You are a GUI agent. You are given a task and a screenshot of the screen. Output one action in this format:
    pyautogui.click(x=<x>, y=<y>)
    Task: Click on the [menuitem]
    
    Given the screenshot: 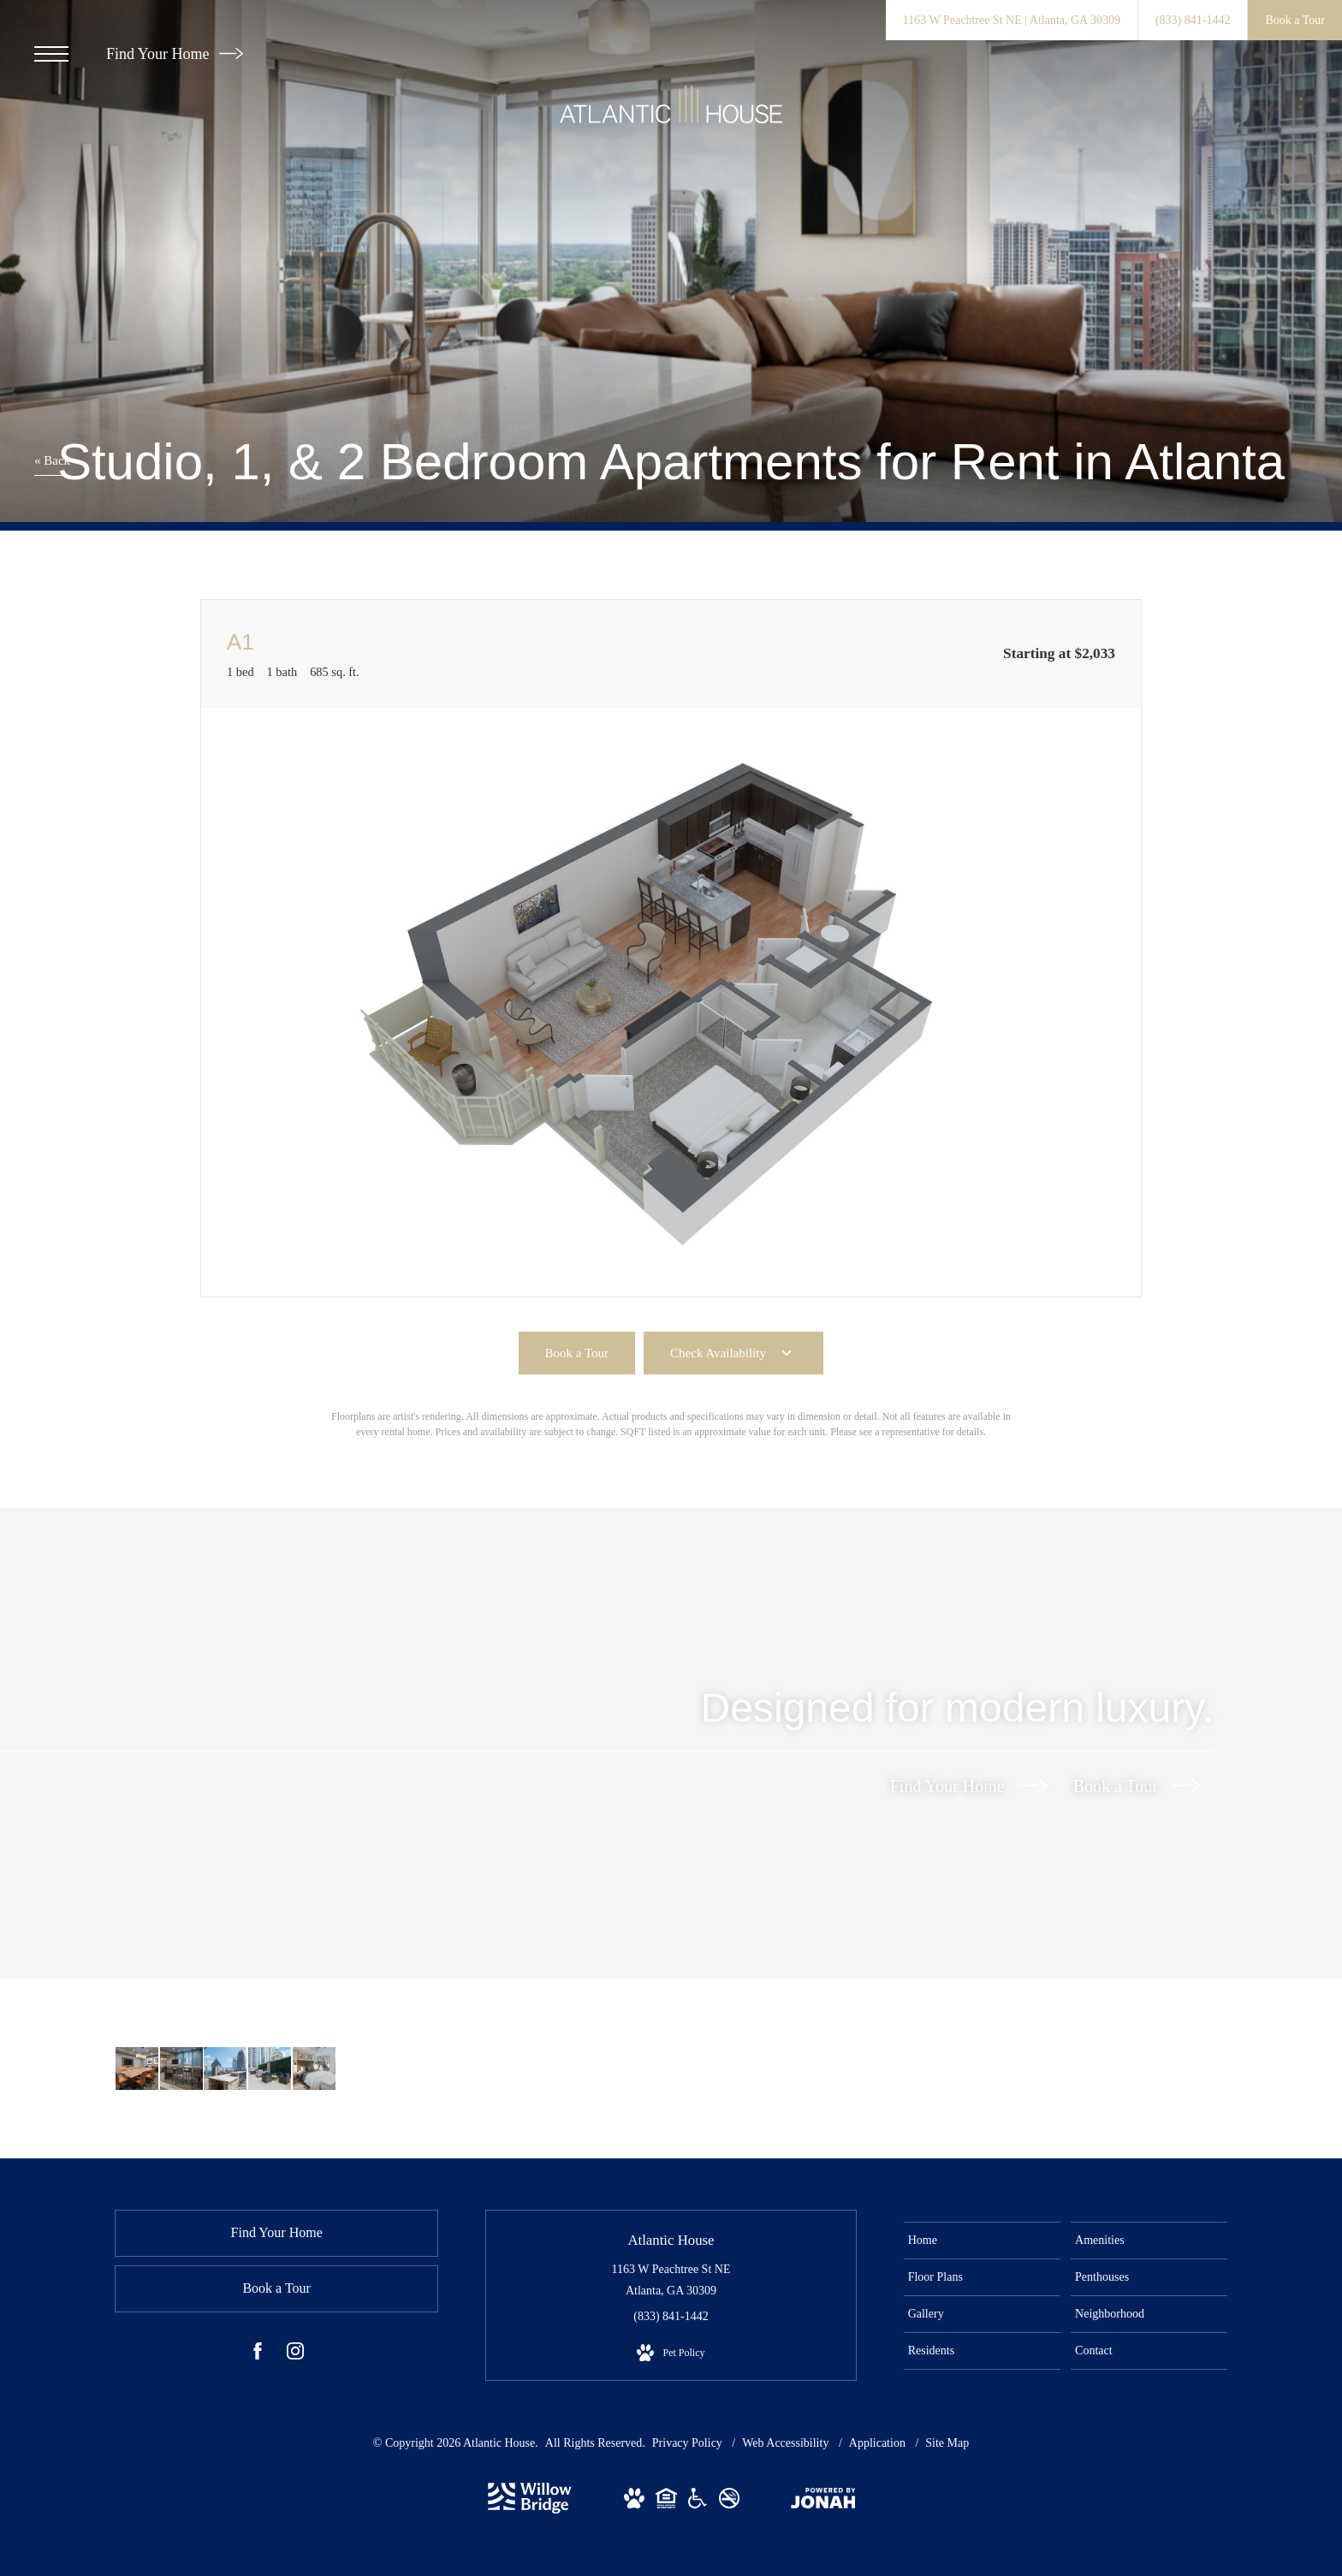 What is the action you would take?
    pyautogui.click(x=982, y=2240)
    